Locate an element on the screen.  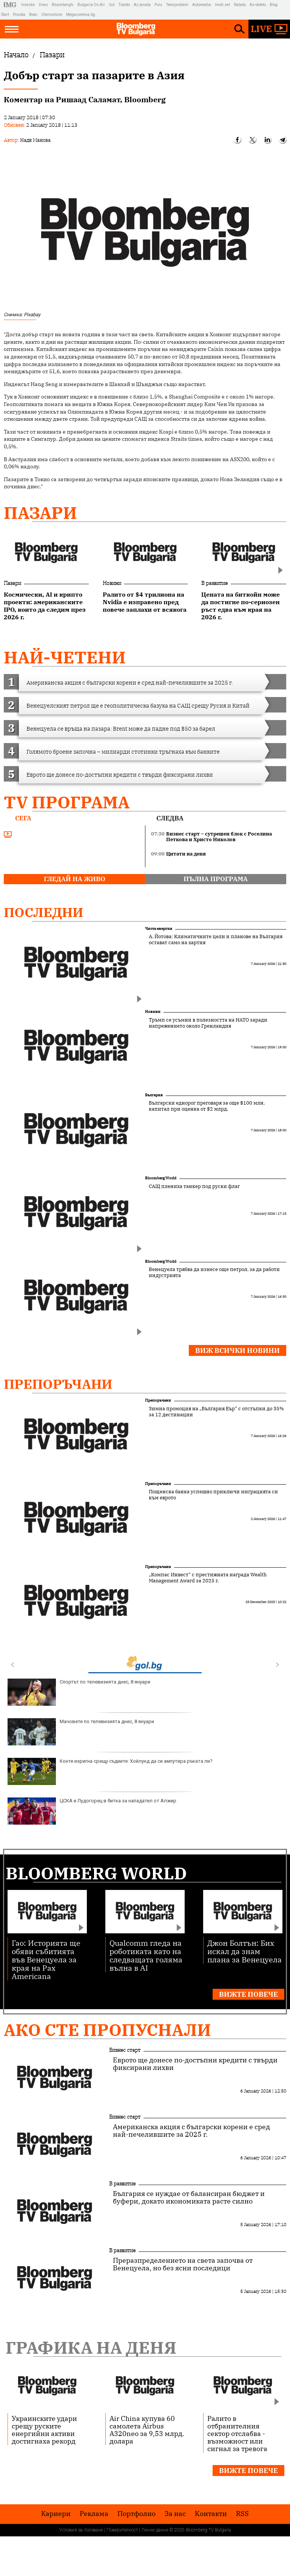
Украинските удари срещу руските енергийни активи достигнаха рекорд is located at coordinates (44, 2429).